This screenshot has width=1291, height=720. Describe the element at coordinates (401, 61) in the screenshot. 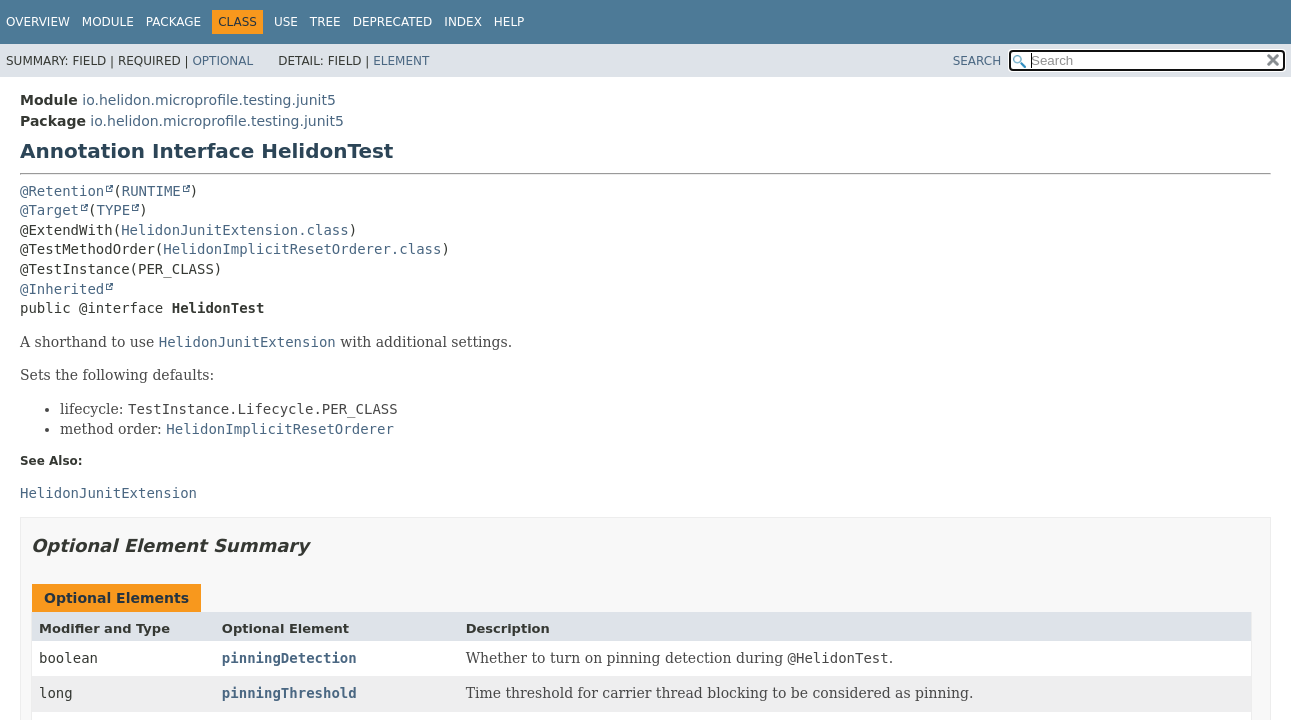

I see `Element` at that location.